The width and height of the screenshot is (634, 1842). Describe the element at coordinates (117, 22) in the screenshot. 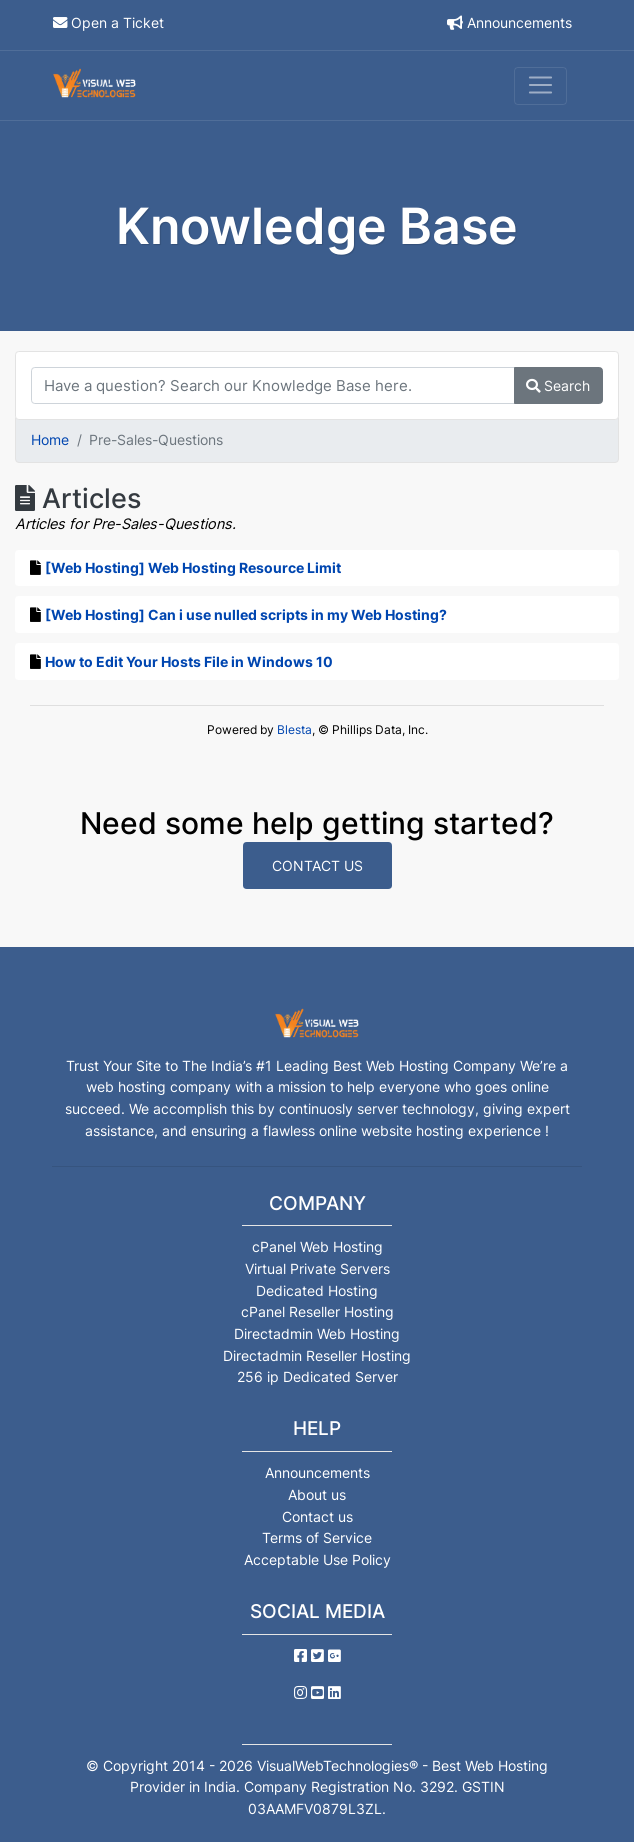

I see `Open a Ticket` at that location.